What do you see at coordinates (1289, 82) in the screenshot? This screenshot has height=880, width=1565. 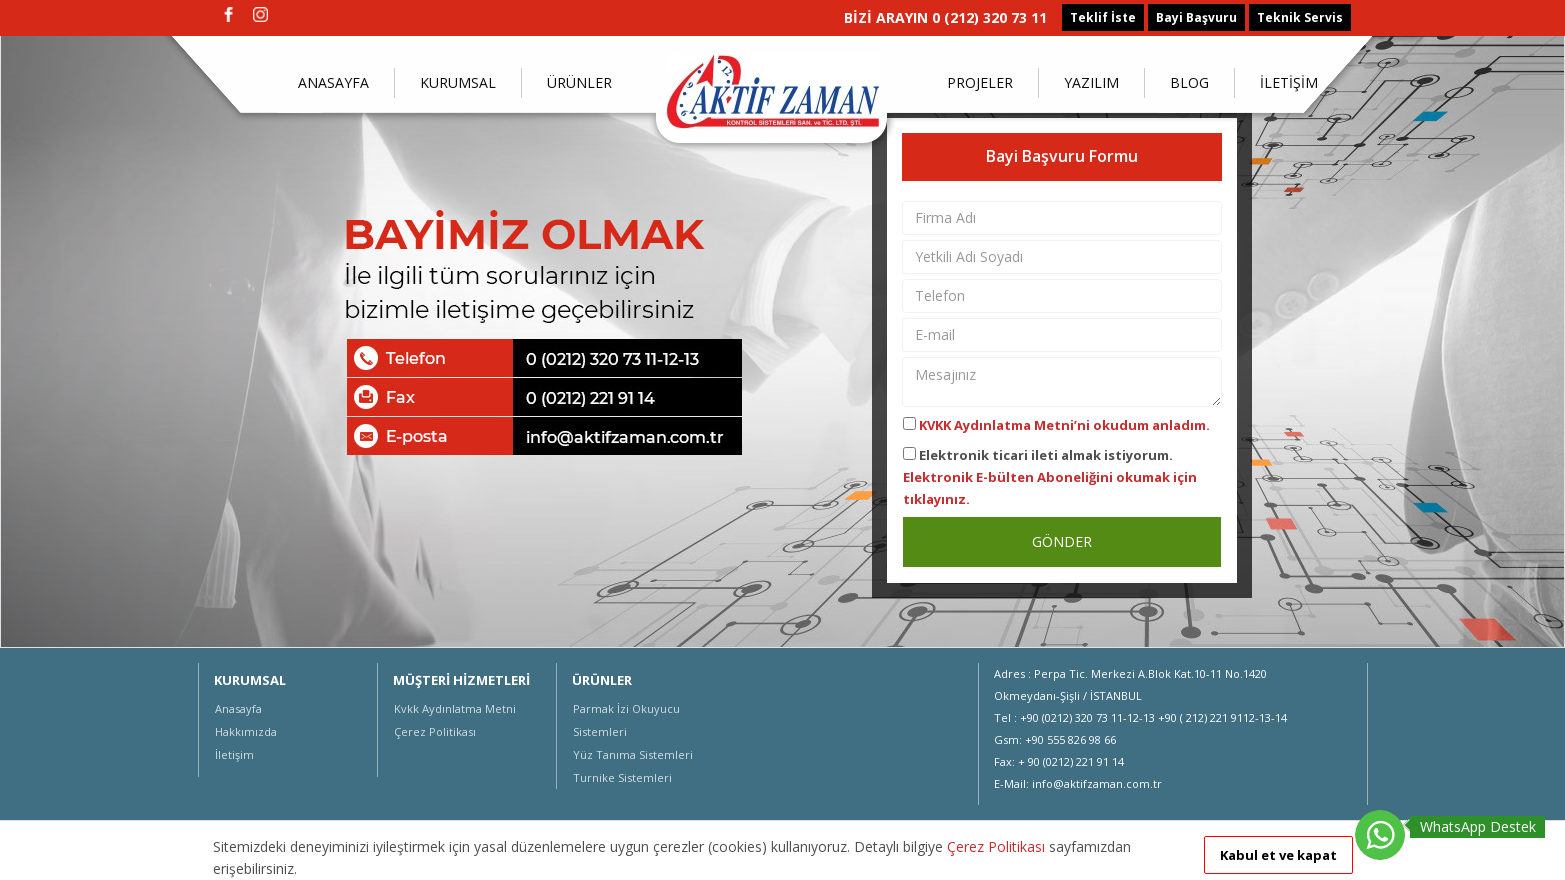 I see `İLETİŞİM` at bounding box center [1289, 82].